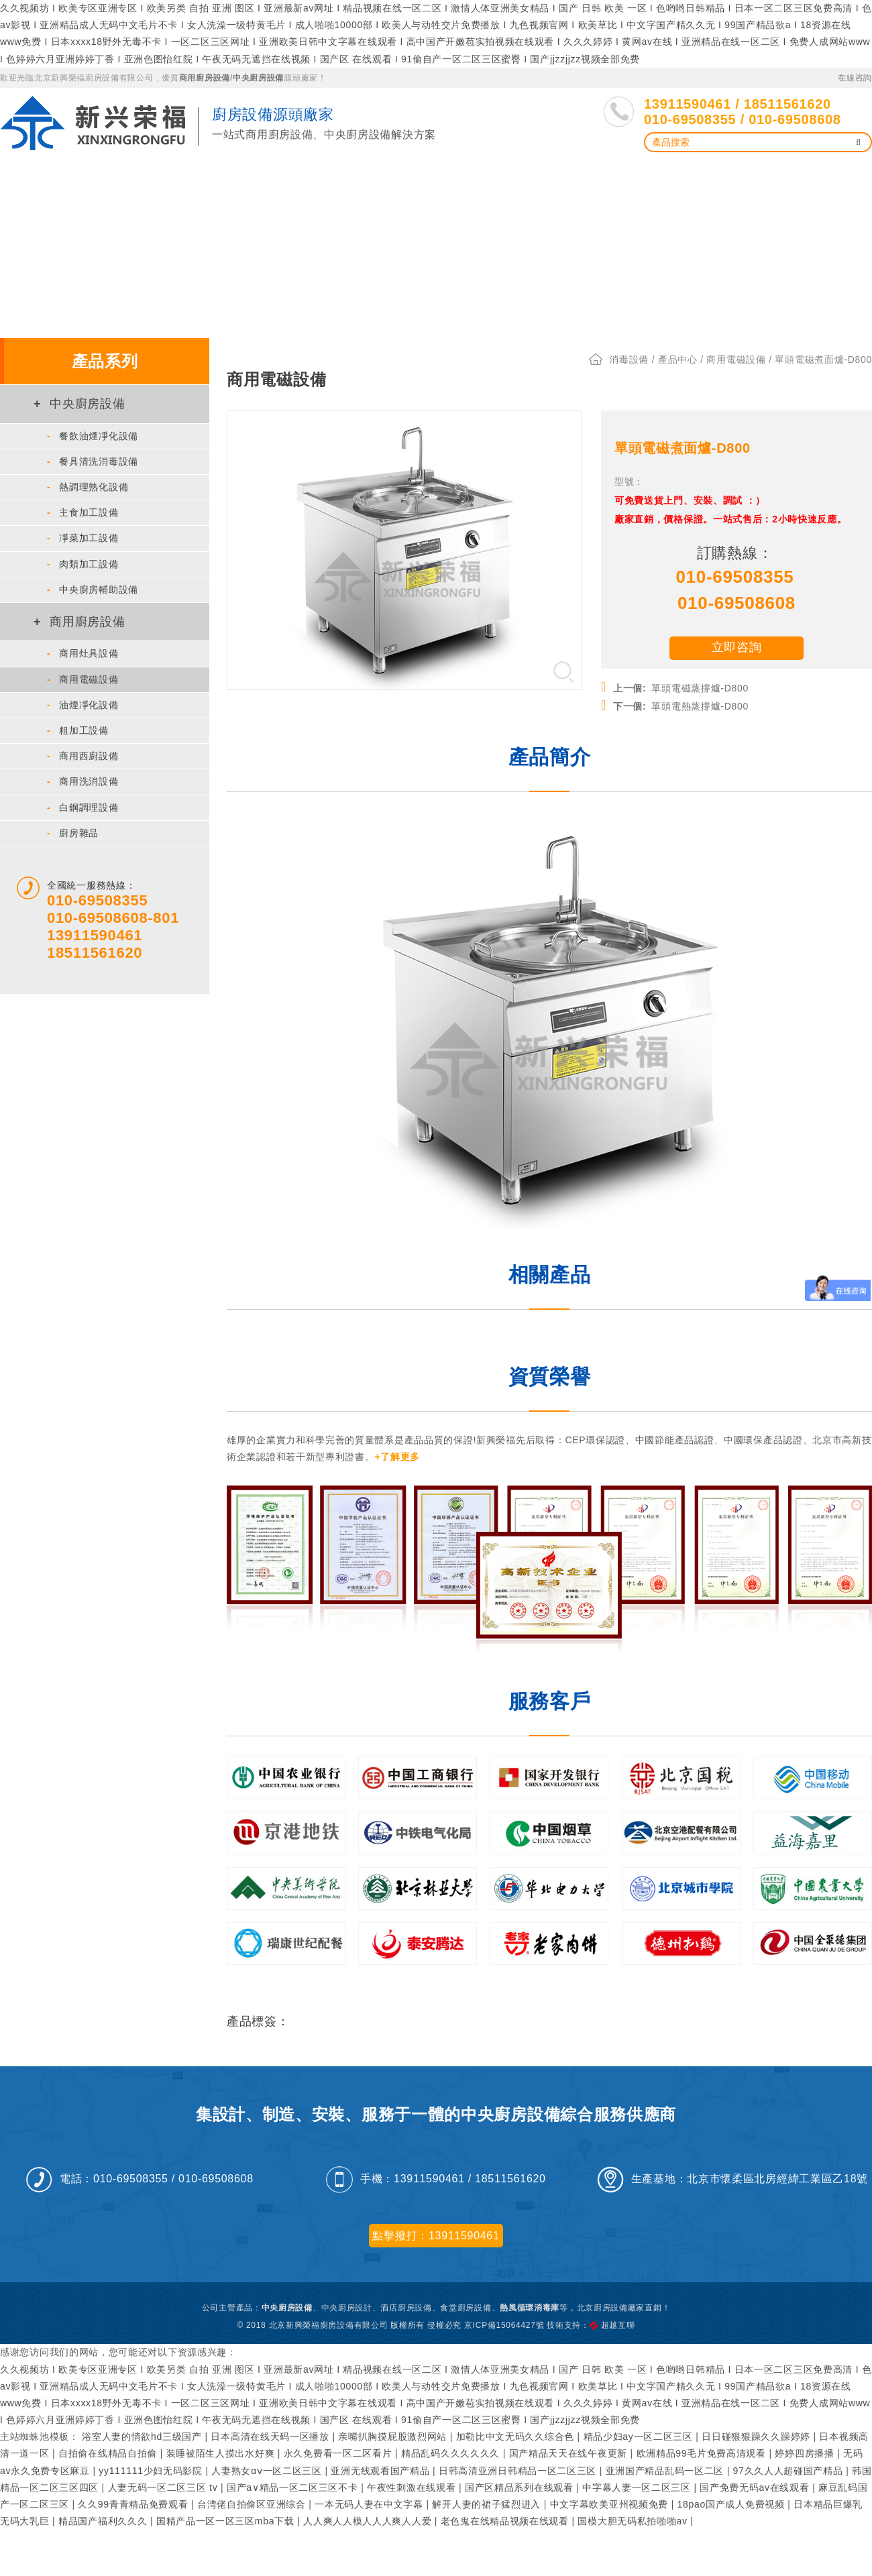  What do you see at coordinates (634, 2517) in the screenshot?
I see `国模大胆无码私拍啪啪av` at bounding box center [634, 2517].